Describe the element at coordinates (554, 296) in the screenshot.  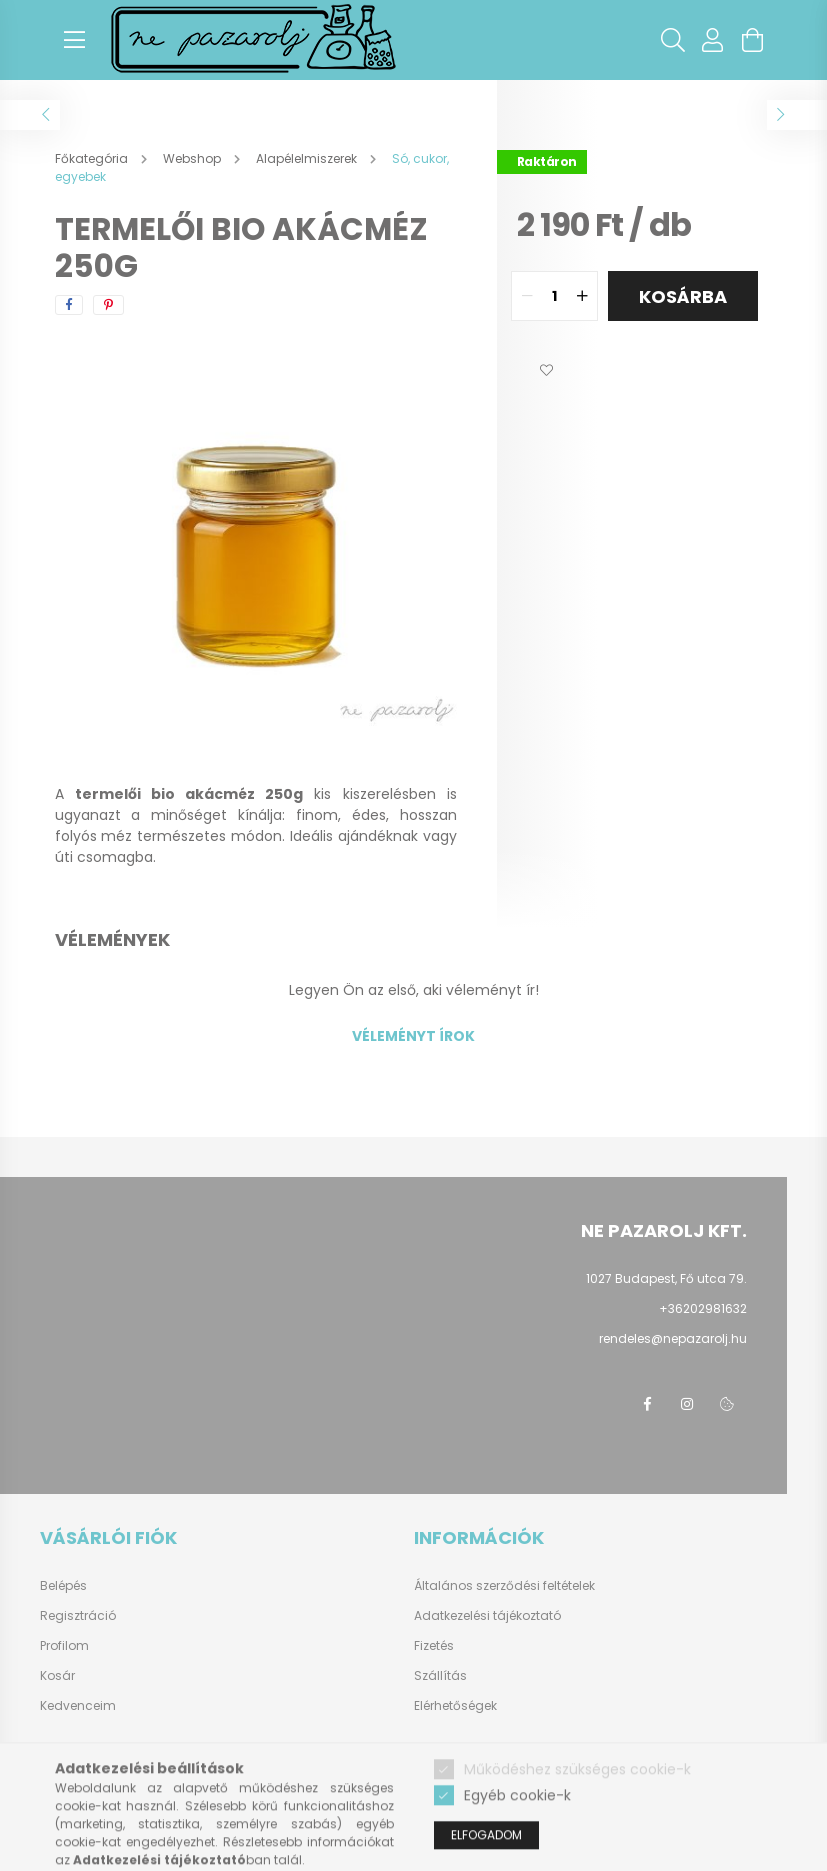
I see `[quantity input]` at that location.